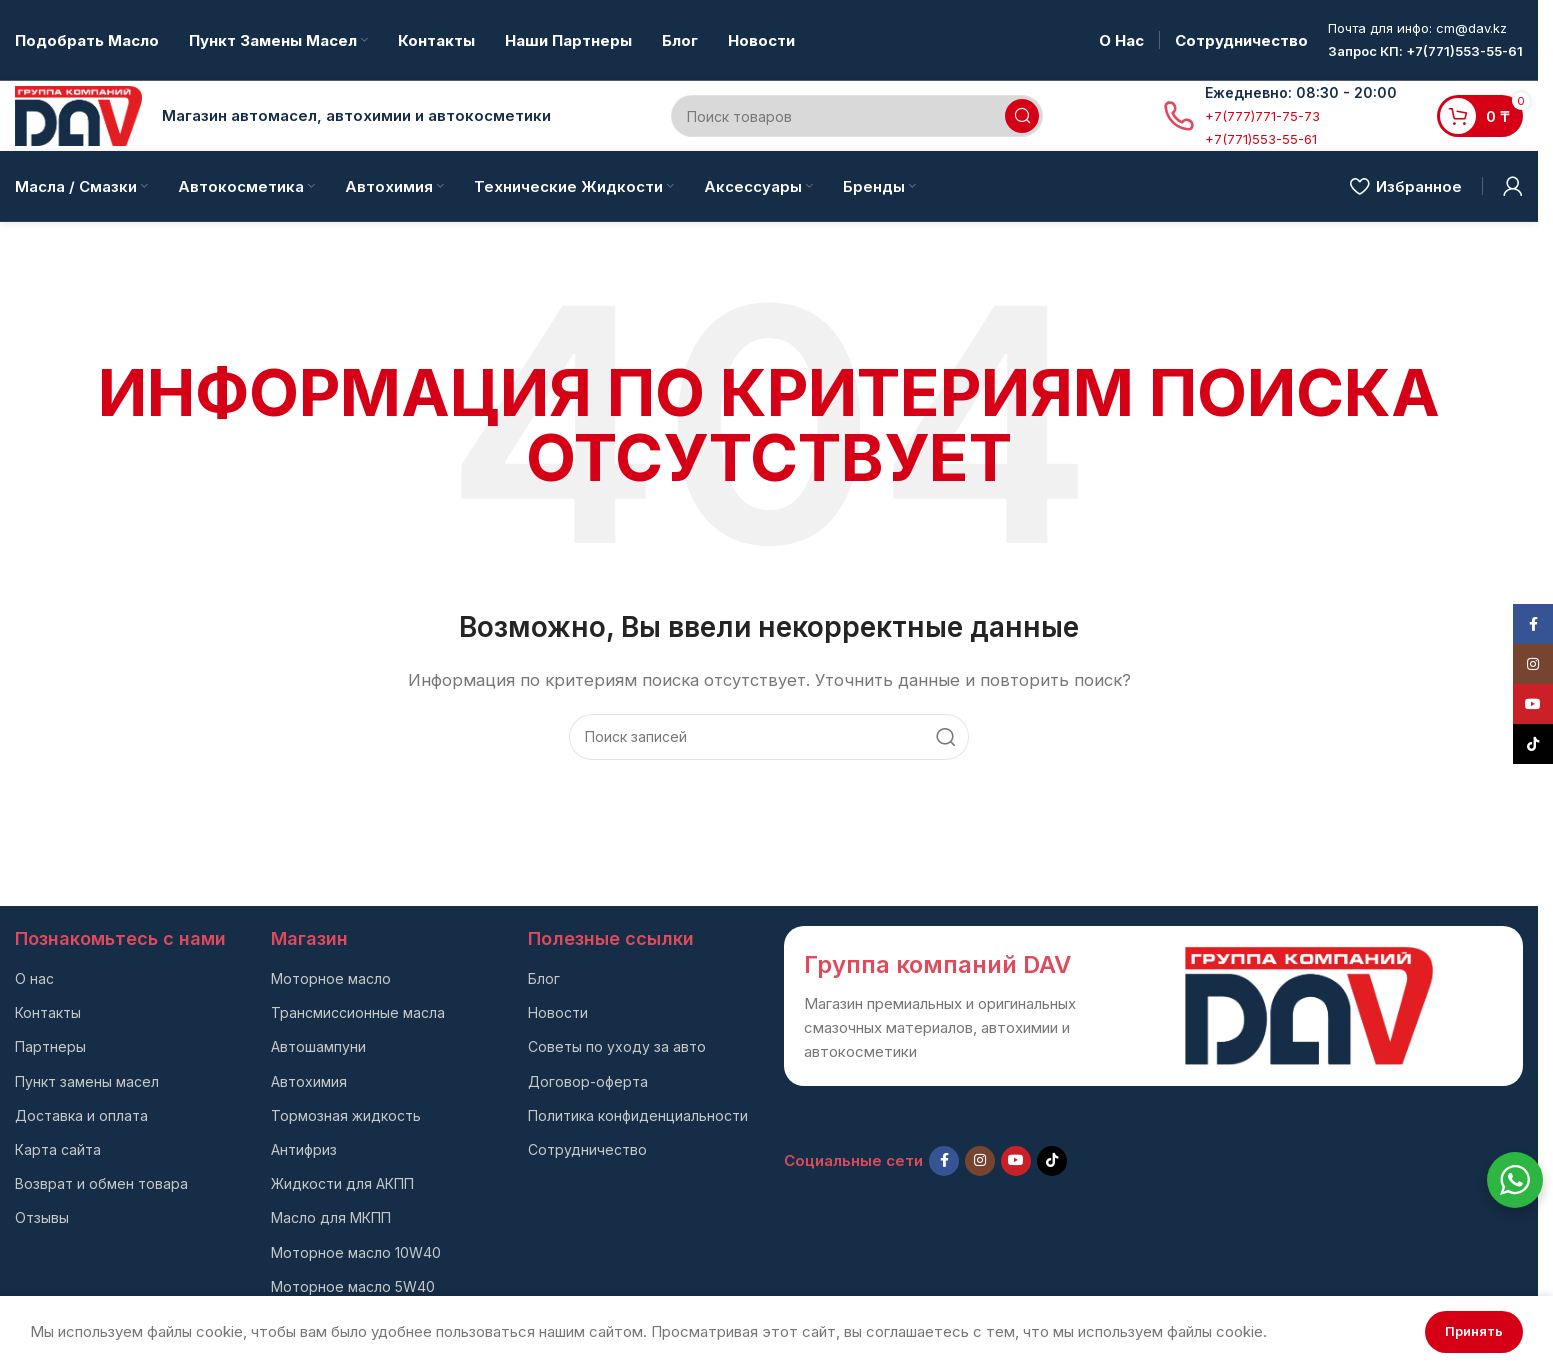  Describe the element at coordinates (588, 1081) in the screenshot. I see `Договор-оферта` at that location.